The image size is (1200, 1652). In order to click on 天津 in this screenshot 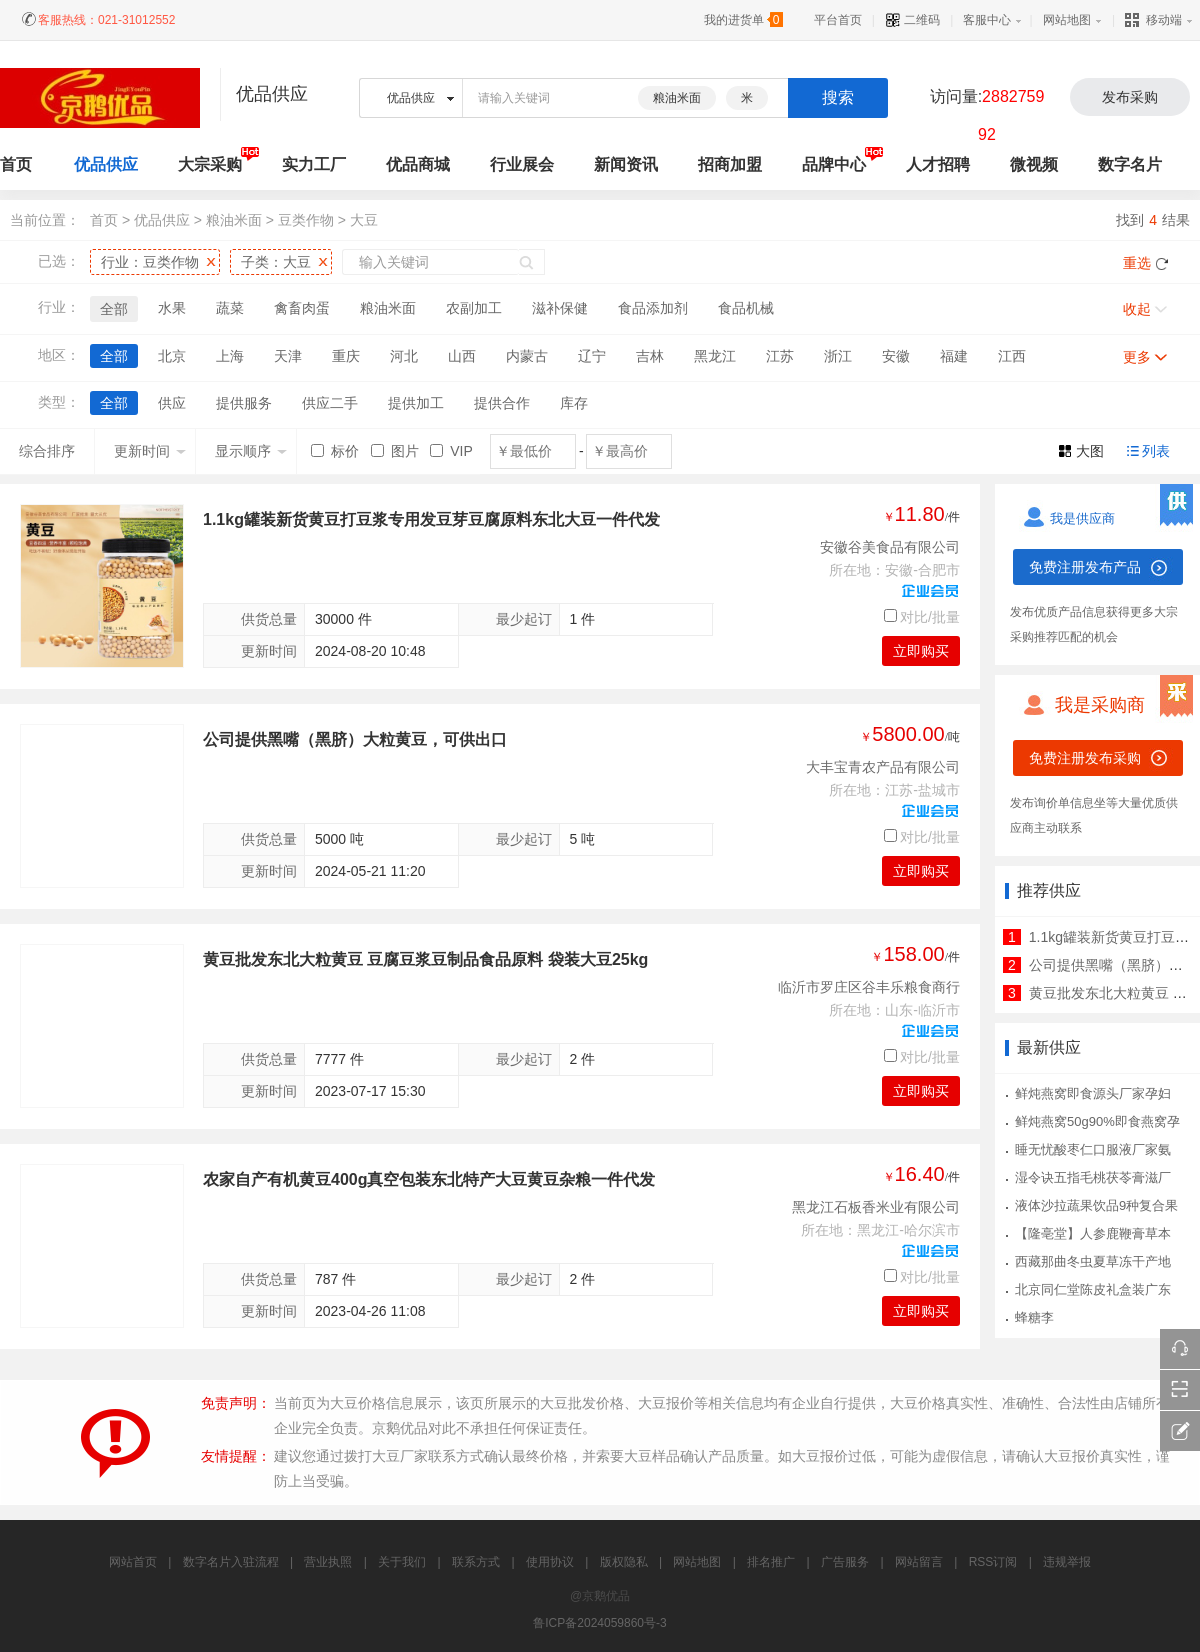, I will do `click(288, 356)`.